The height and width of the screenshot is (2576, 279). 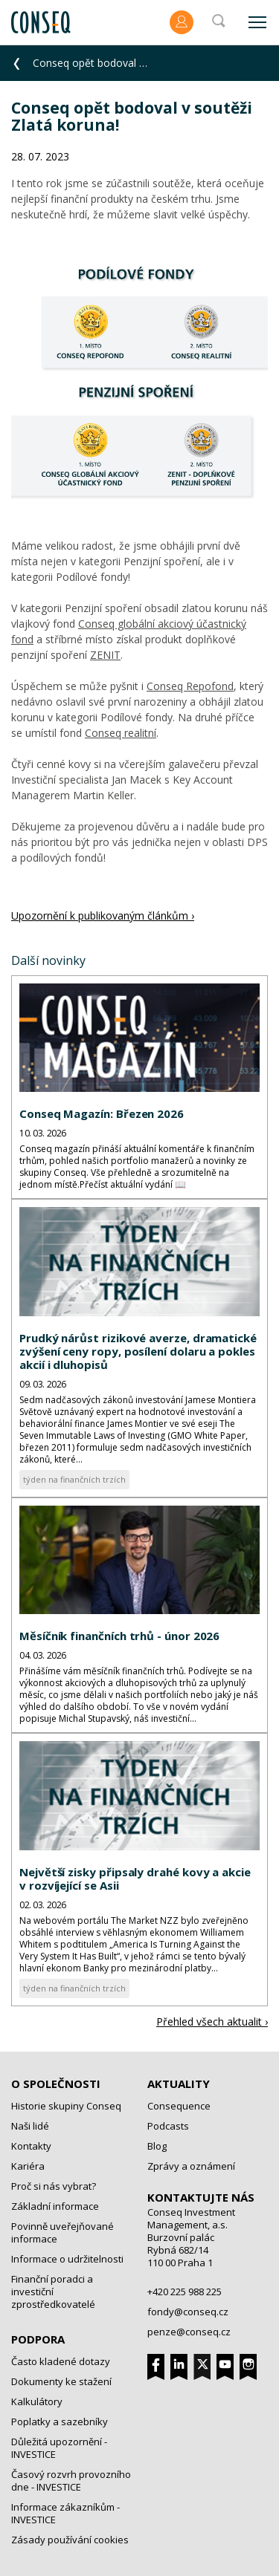 I want to click on +420 225 988 225, so click(x=184, y=2291).